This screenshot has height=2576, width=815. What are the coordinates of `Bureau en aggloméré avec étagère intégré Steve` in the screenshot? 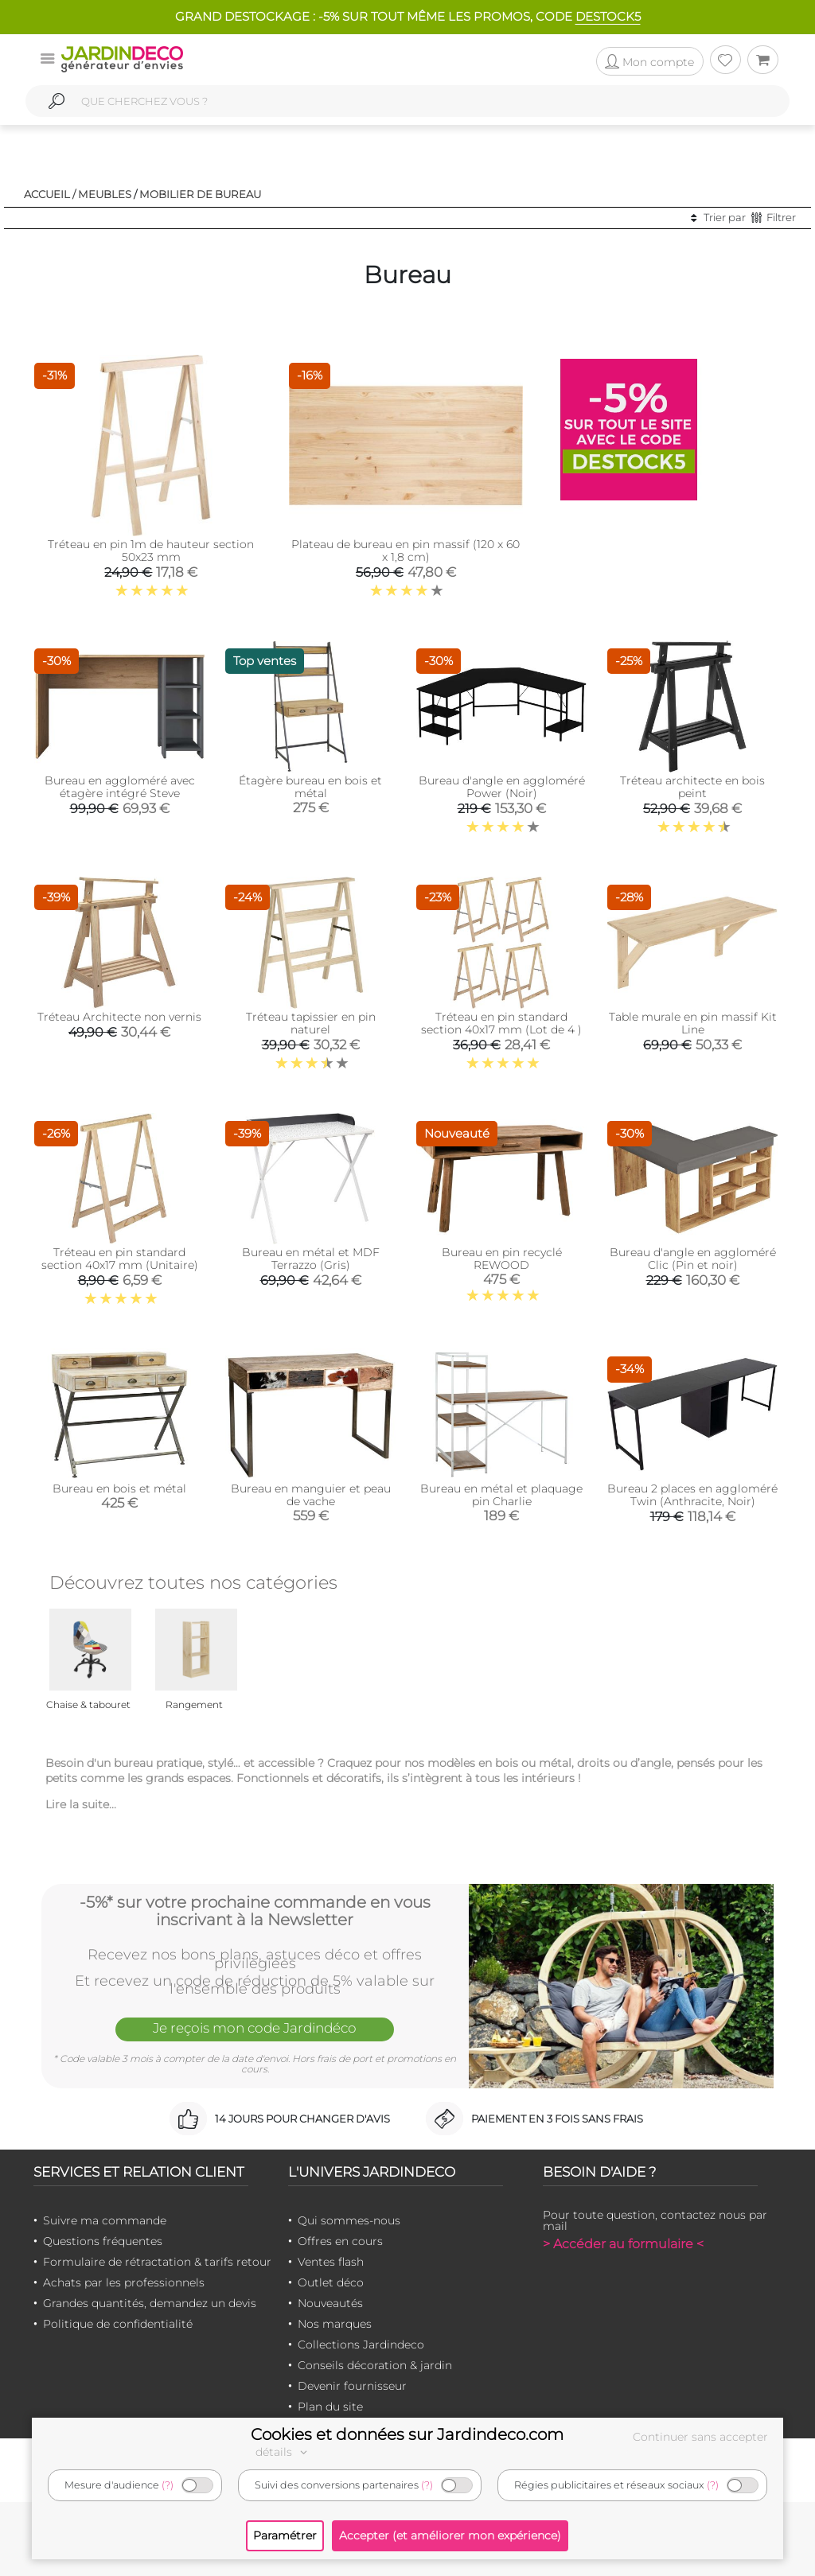 It's located at (120, 786).